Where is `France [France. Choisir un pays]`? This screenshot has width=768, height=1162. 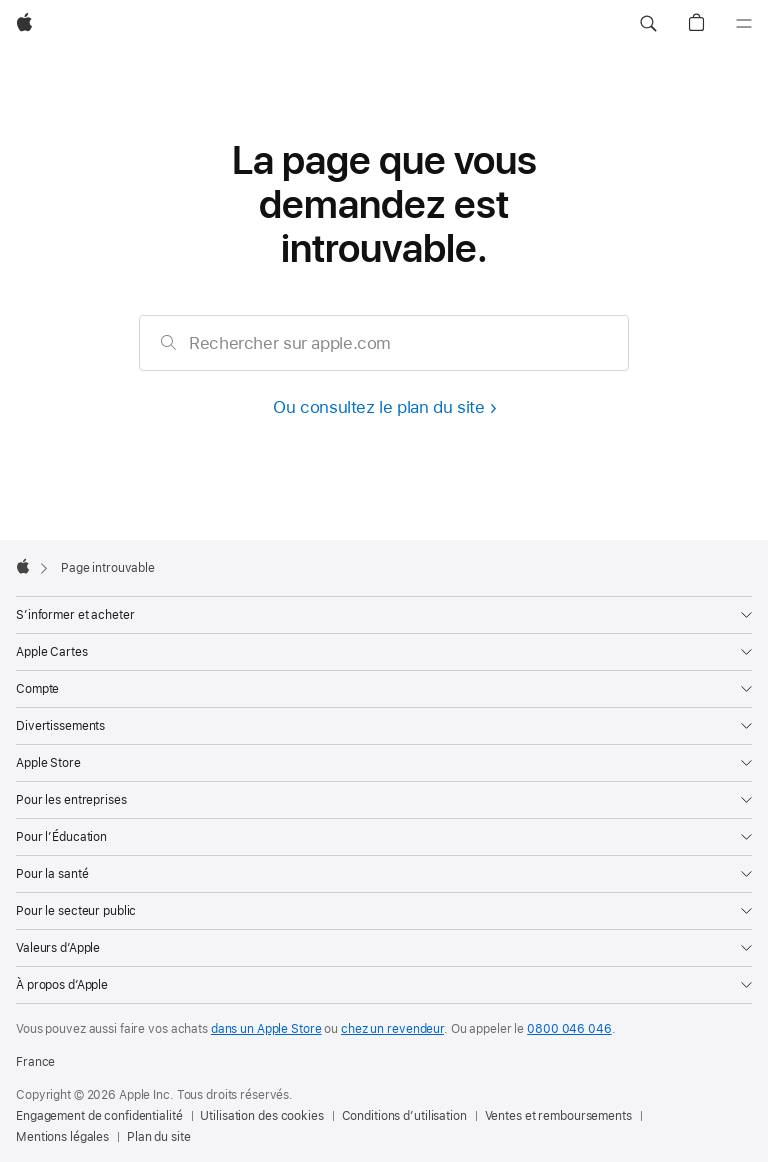
France [France. Choisir un pays] is located at coordinates (35, 1062).